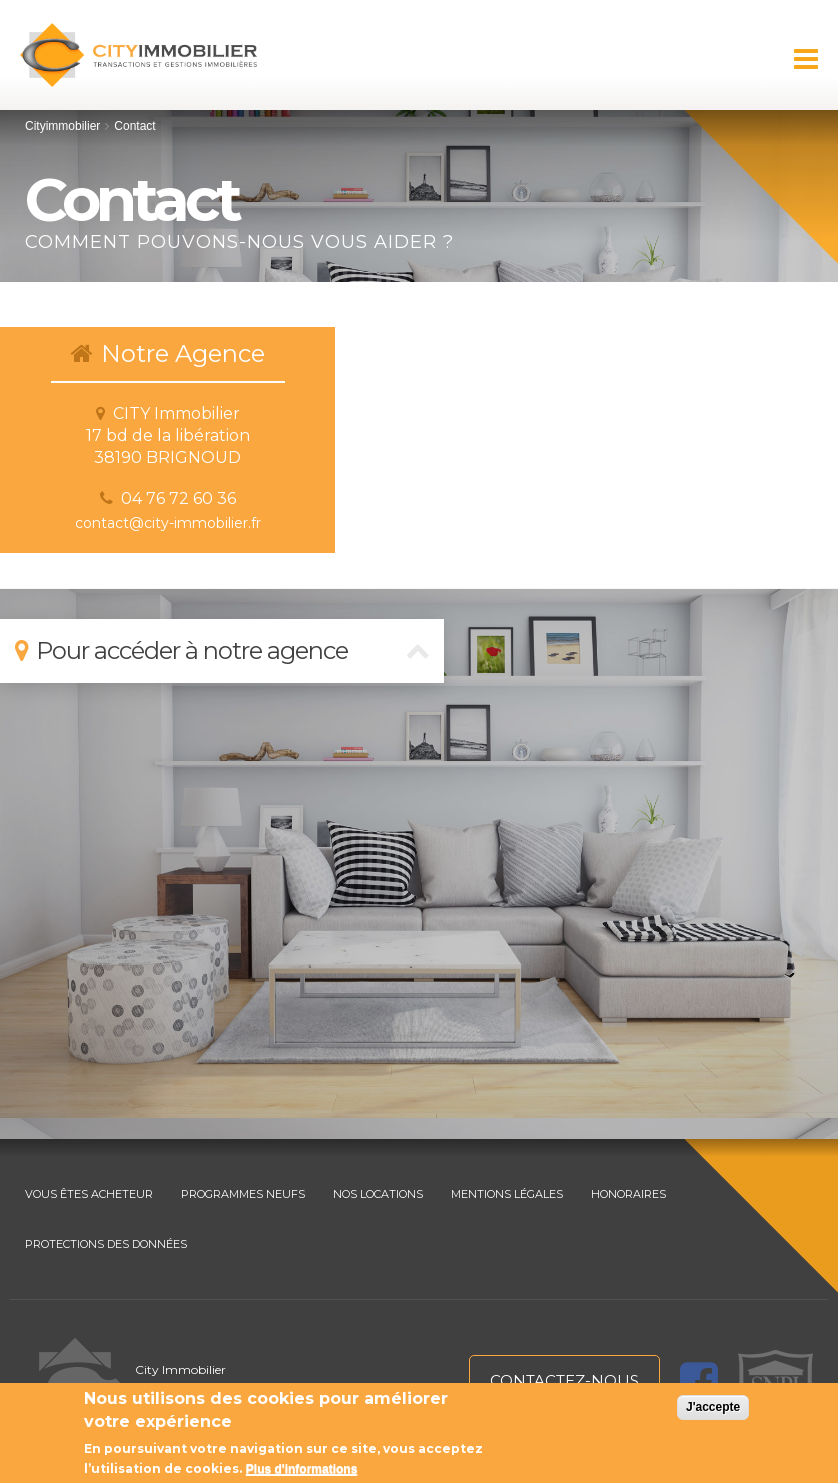 The width and height of the screenshot is (838, 1483). What do you see at coordinates (302, 1469) in the screenshot?
I see `Plus d'informations` at bounding box center [302, 1469].